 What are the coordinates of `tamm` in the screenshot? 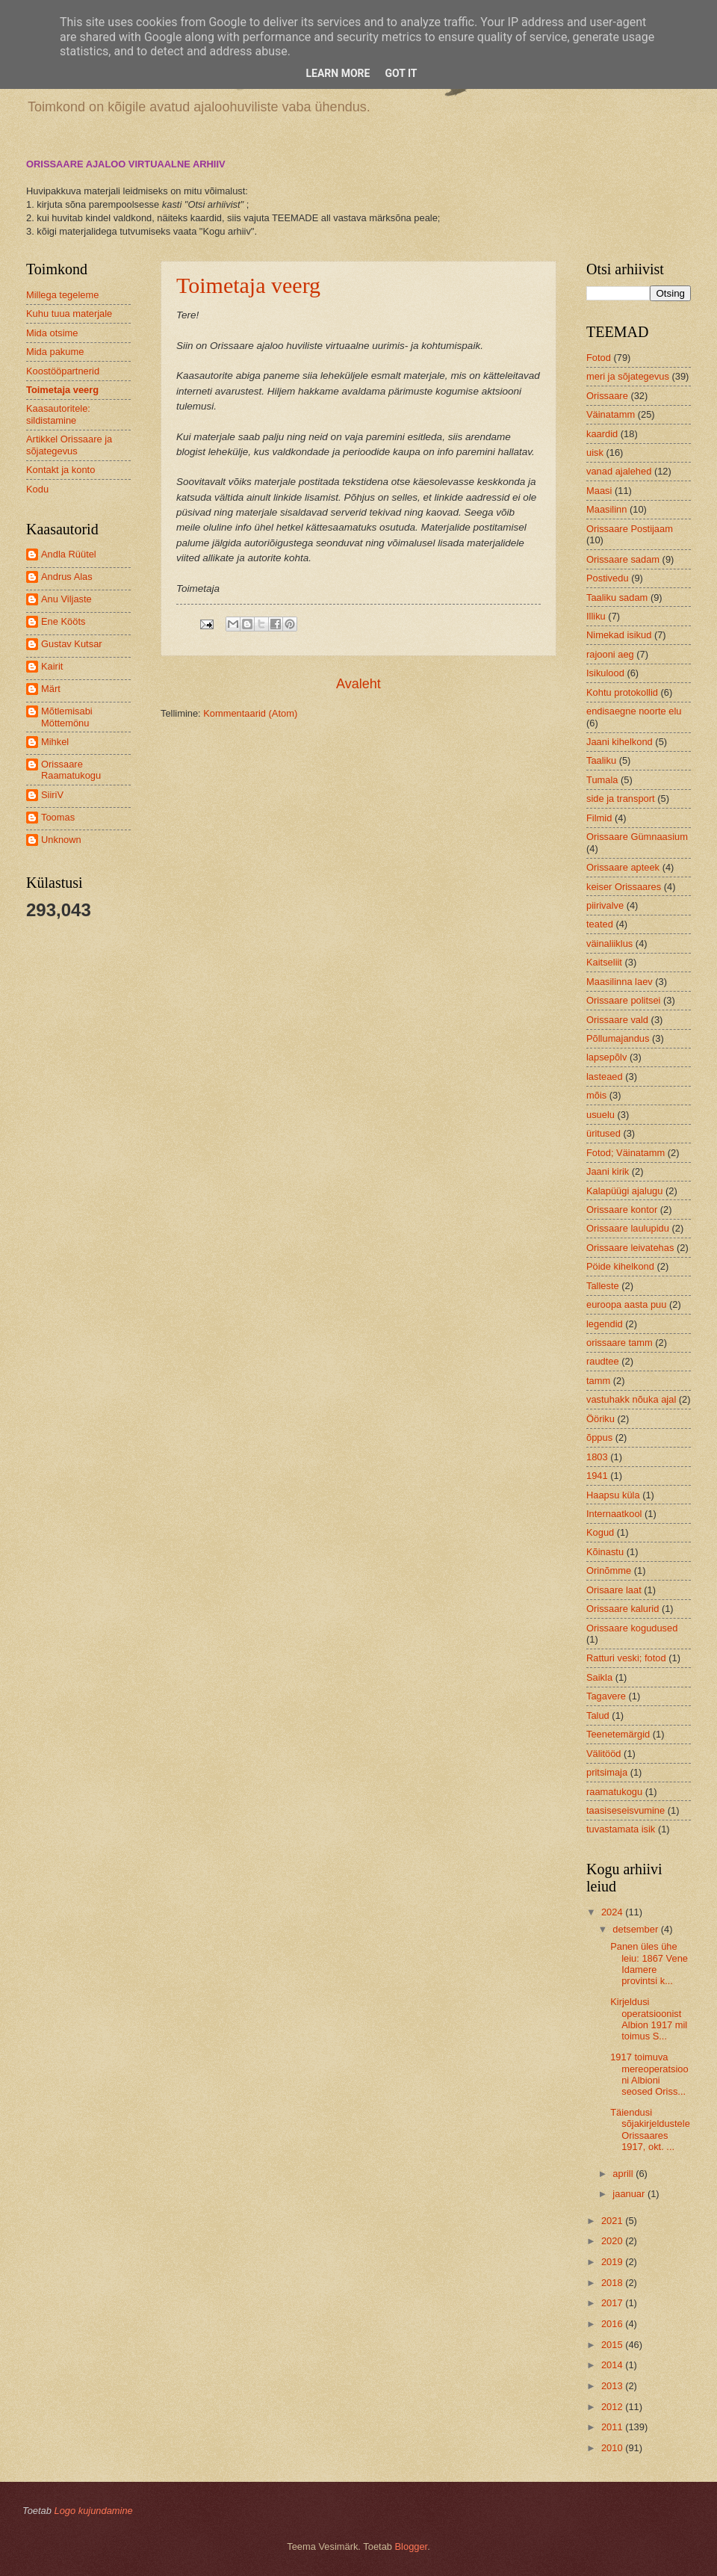 It's located at (598, 1380).